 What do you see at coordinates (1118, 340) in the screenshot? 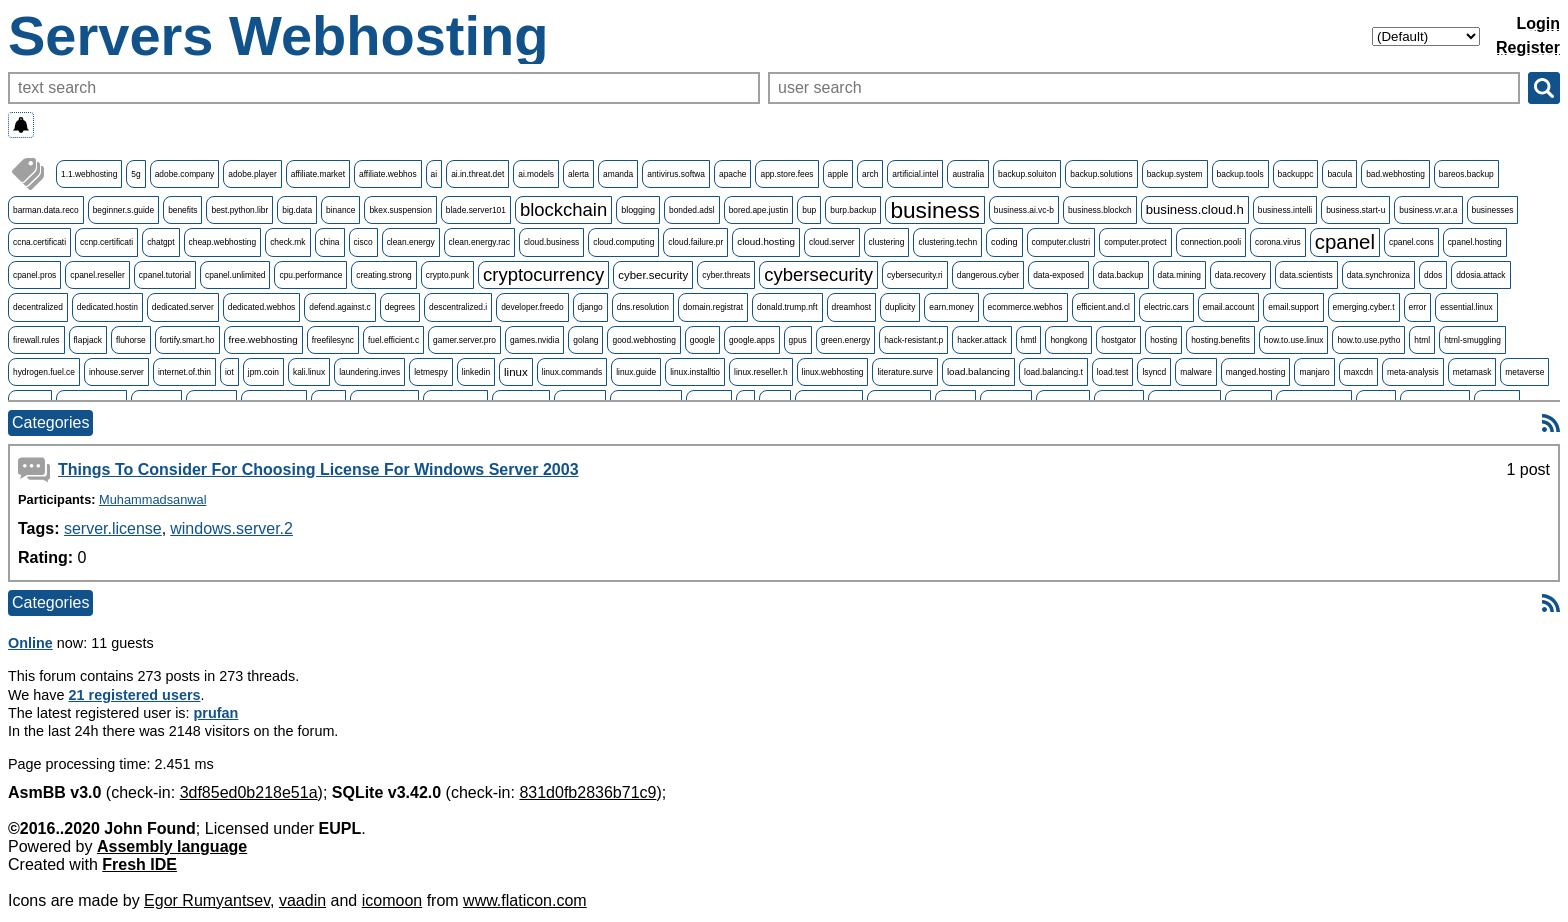
I see `hostgator` at bounding box center [1118, 340].